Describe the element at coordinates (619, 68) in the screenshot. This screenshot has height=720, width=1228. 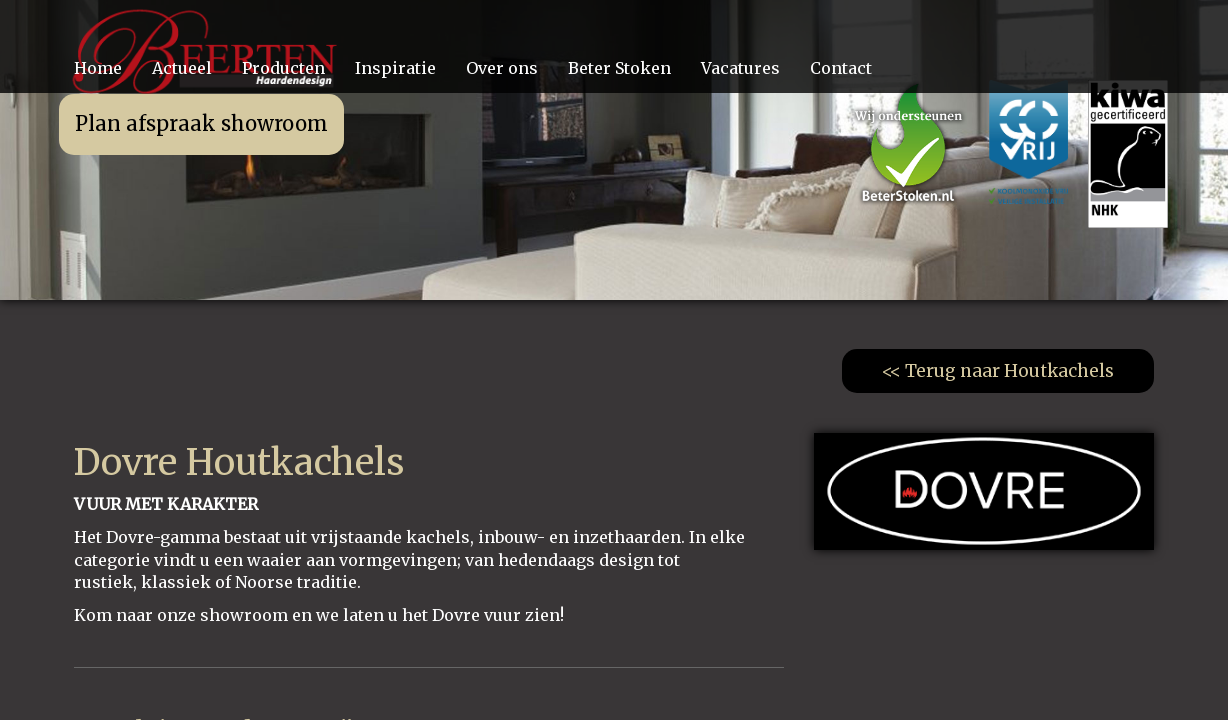
I see `Beter Stoken` at that location.